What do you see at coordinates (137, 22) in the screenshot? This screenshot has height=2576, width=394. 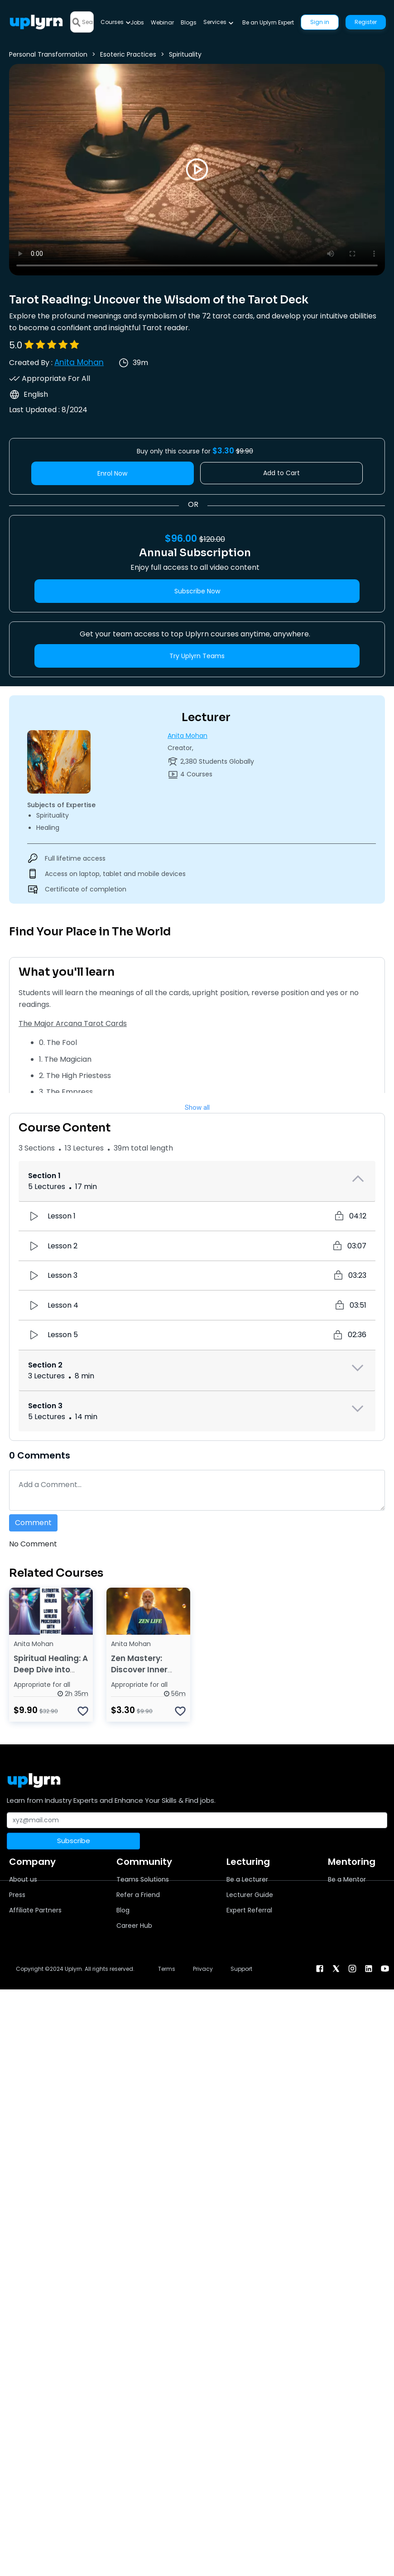 I see `Jobs` at bounding box center [137, 22].